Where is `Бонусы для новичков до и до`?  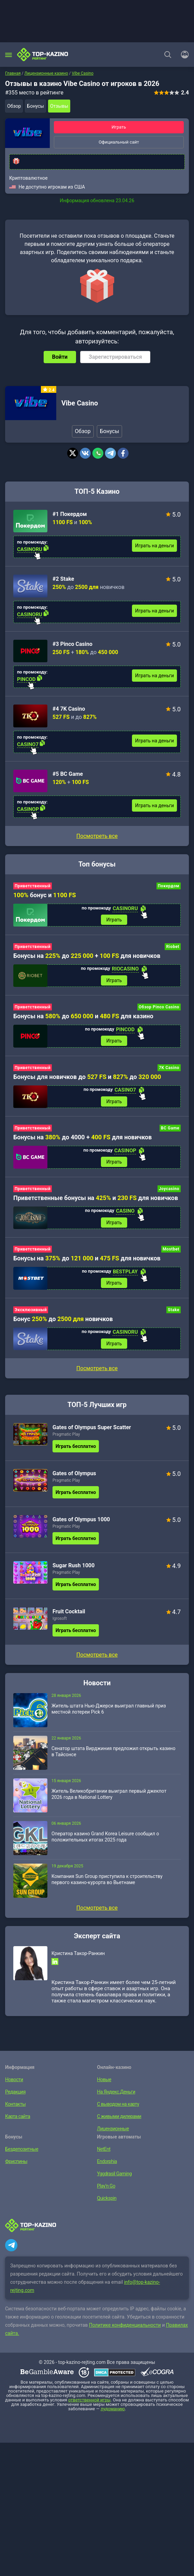
Бонусы для новичков до и до is located at coordinates (87, 1076).